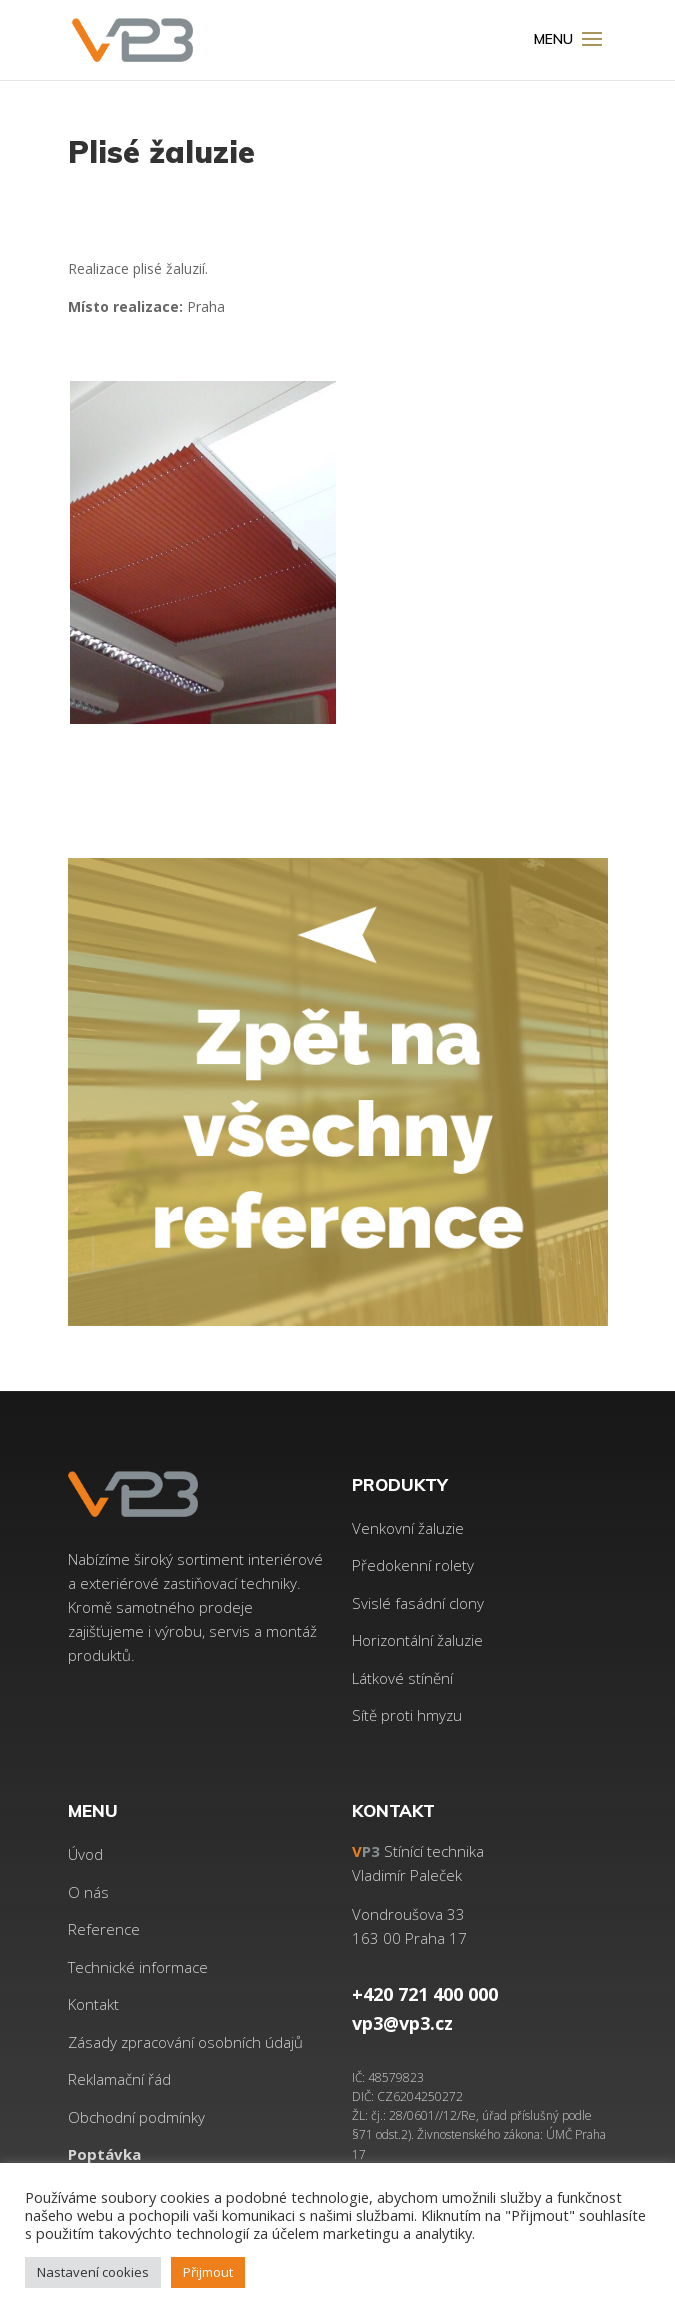  What do you see at coordinates (119, 2079) in the screenshot?
I see `Reklamační řád` at bounding box center [119, 2079].